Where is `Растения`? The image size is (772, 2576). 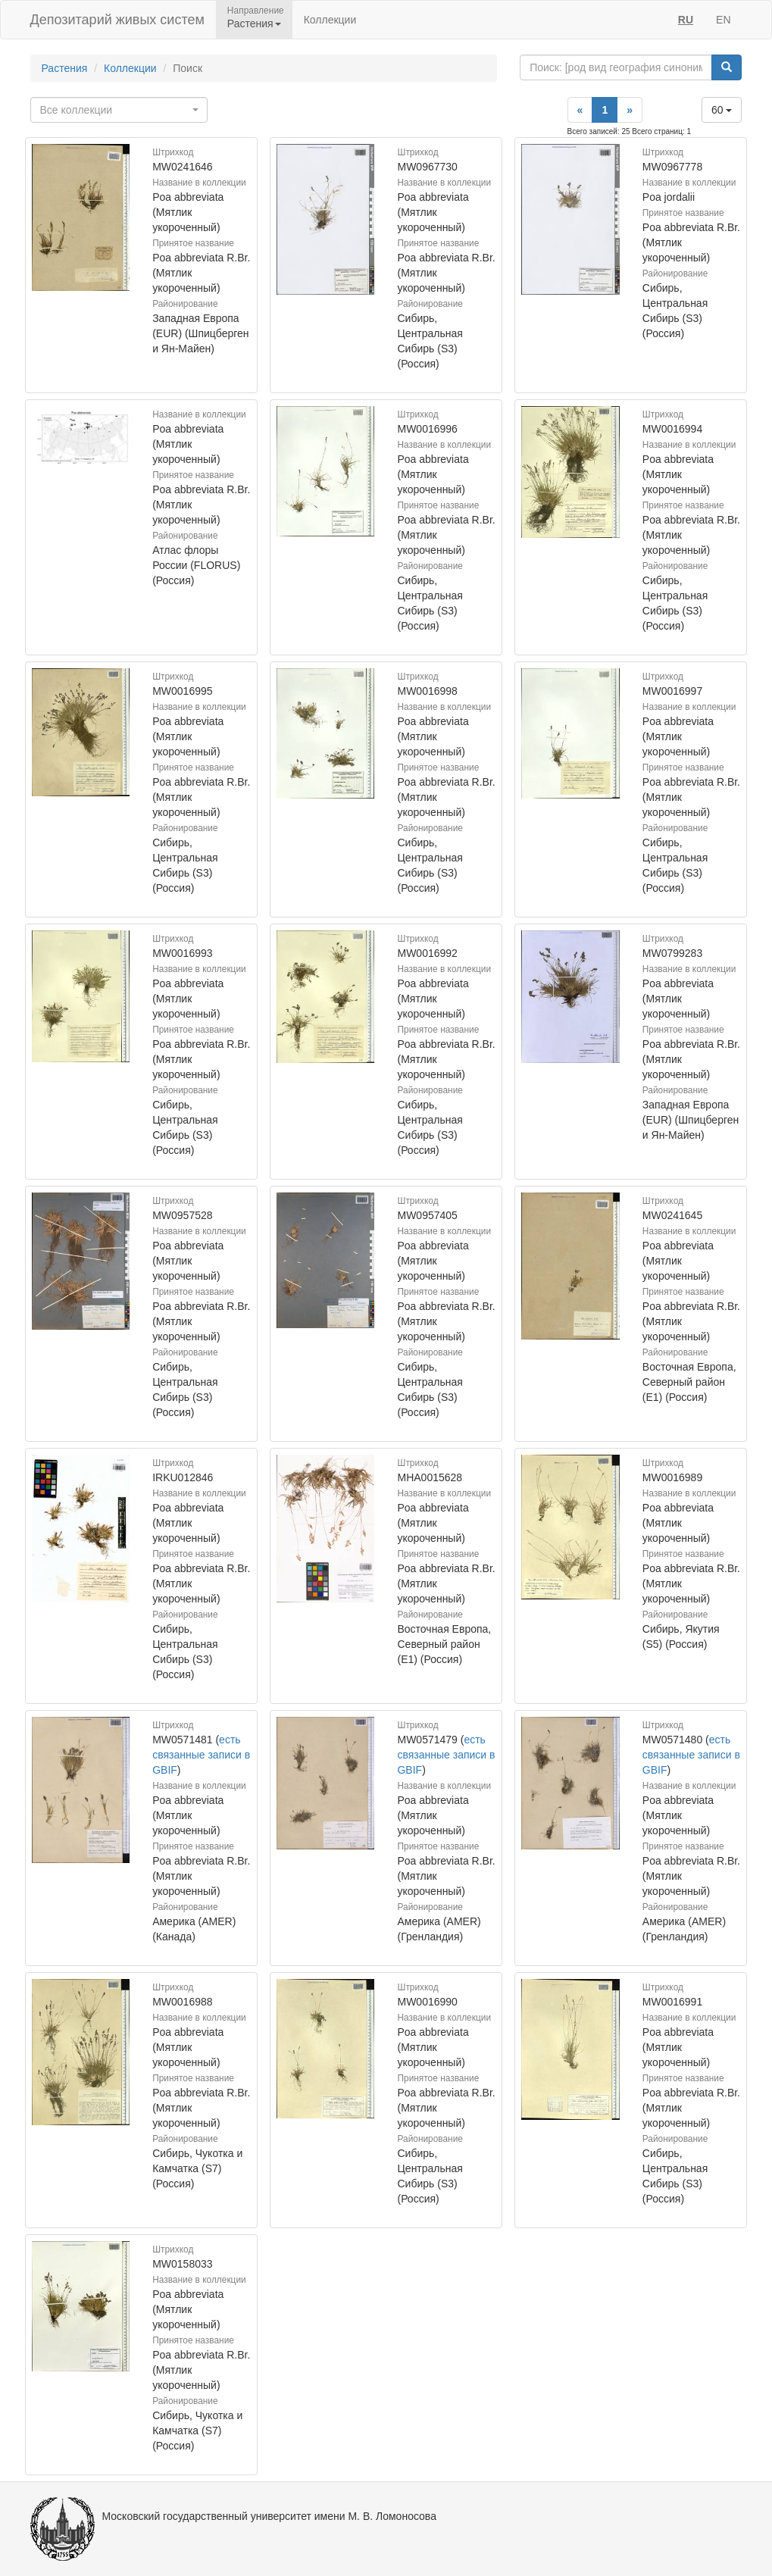 Растения is located at coordinates (65, 68).